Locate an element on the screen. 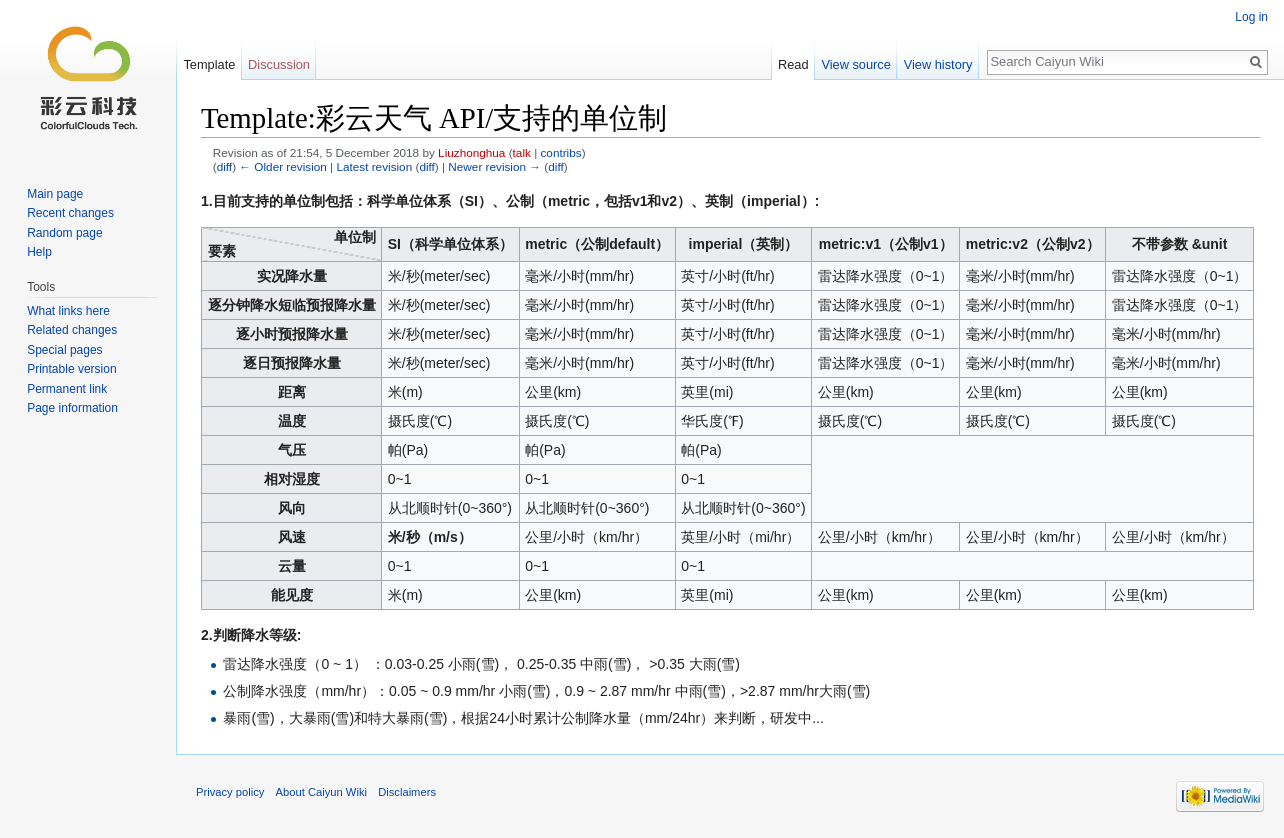  Help is located at coordinates (39, 252).